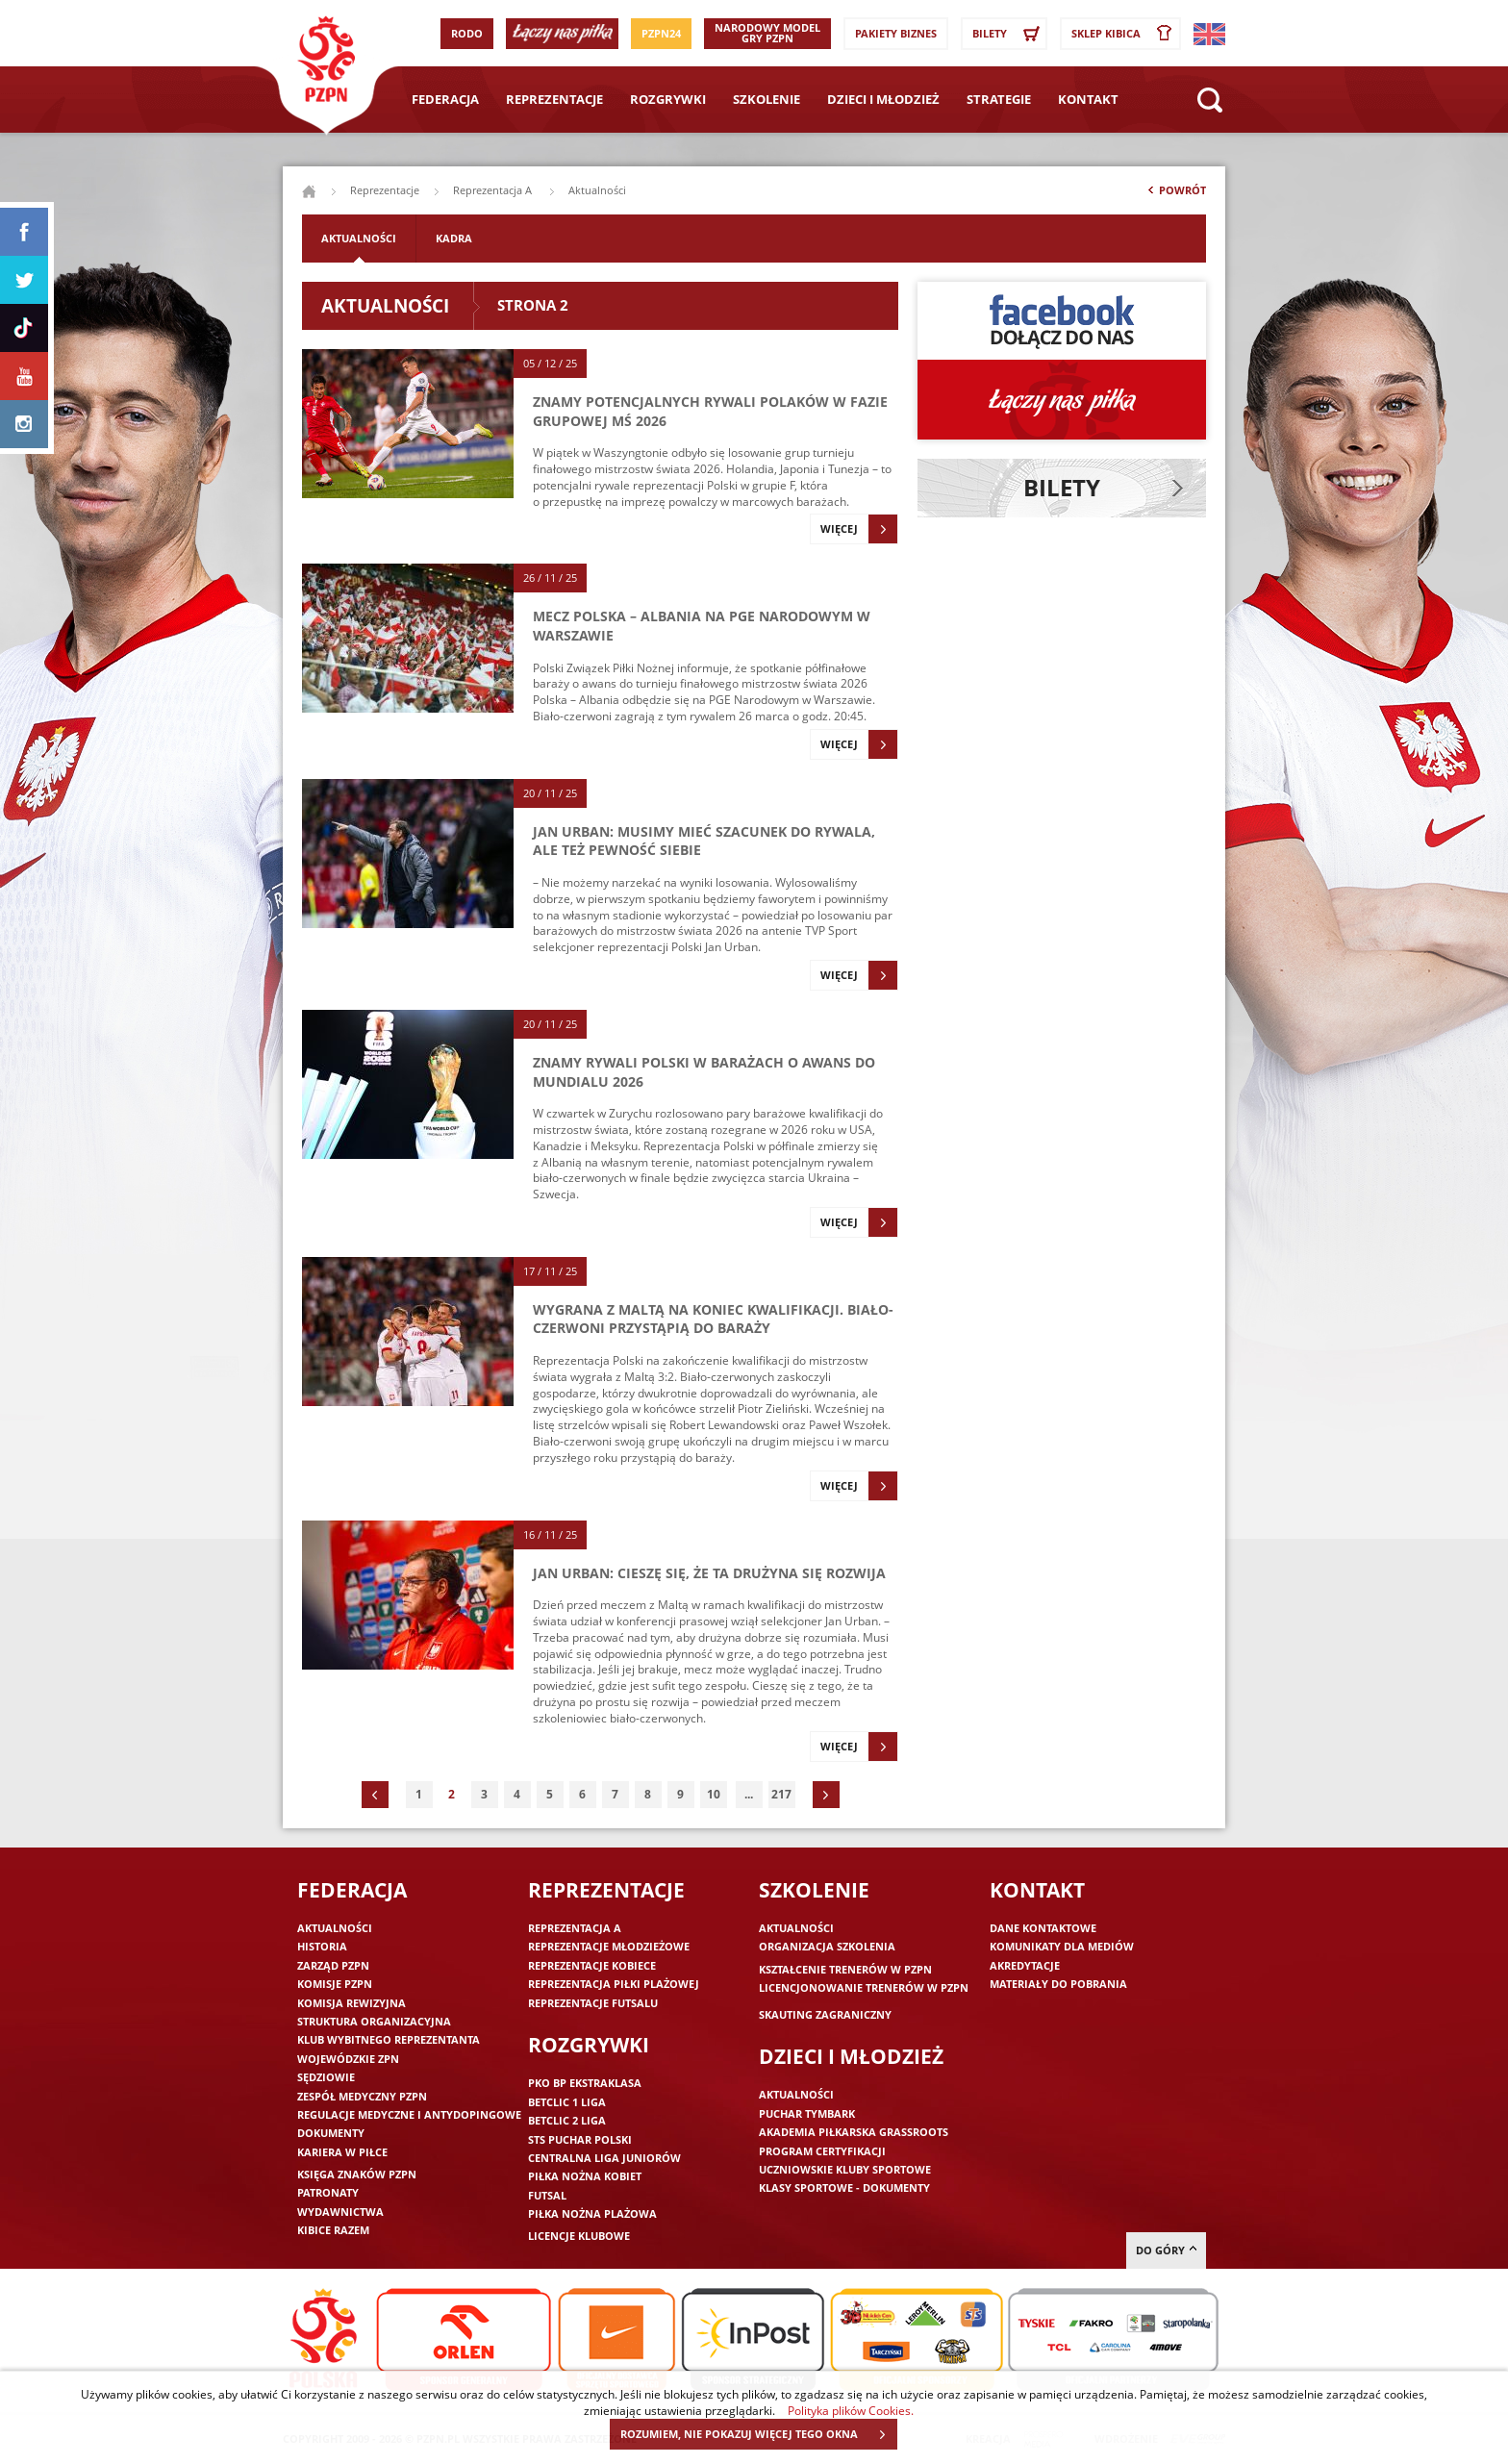 The image size is (1508, 2464). I want to click on Pakiety Biznes, so click(896, 33).